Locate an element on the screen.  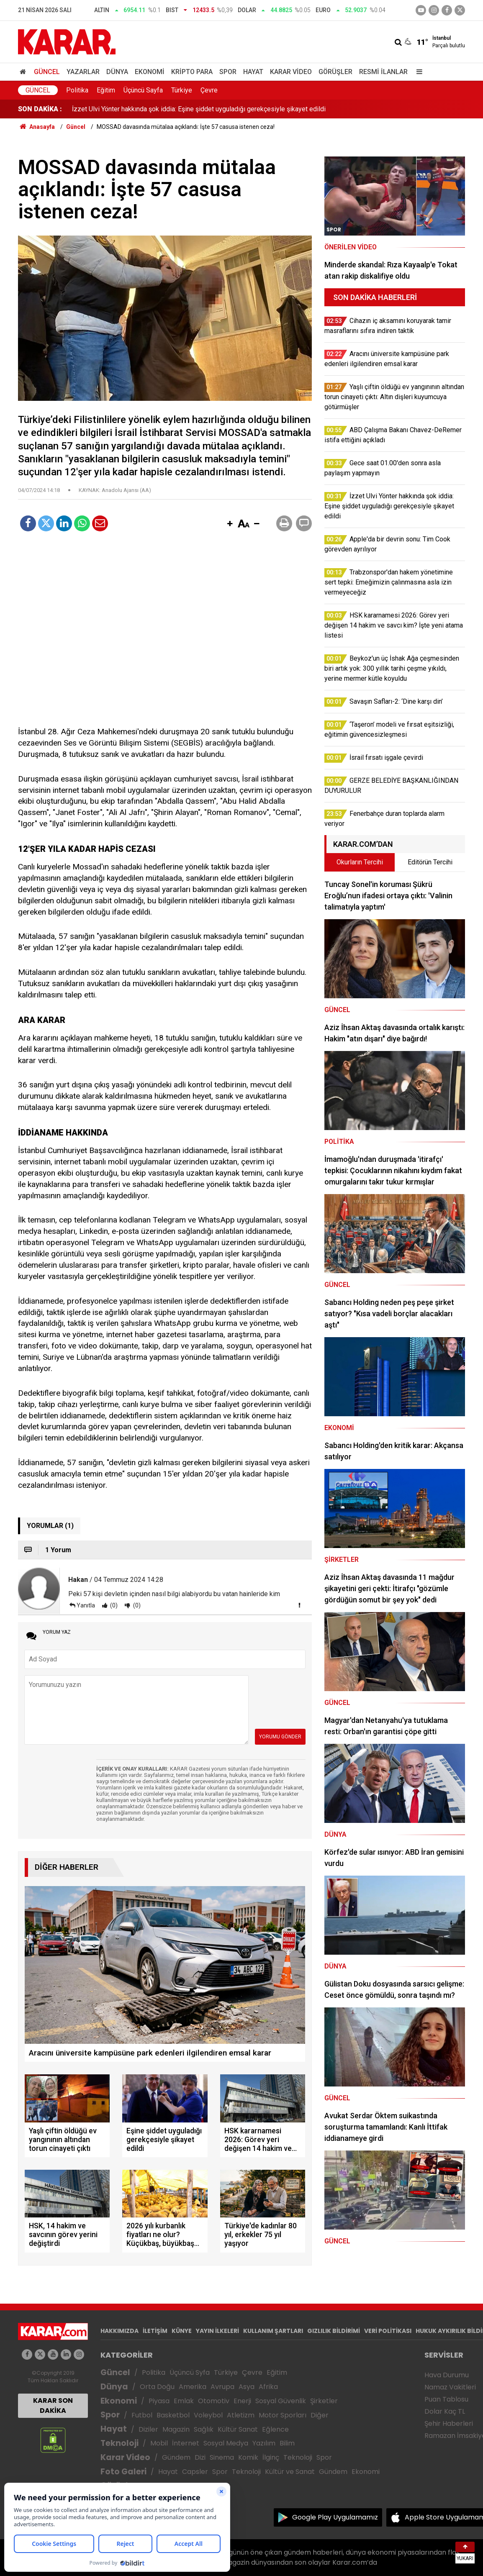
HAKKIMIZDA is located at coordinates (119, 2331).